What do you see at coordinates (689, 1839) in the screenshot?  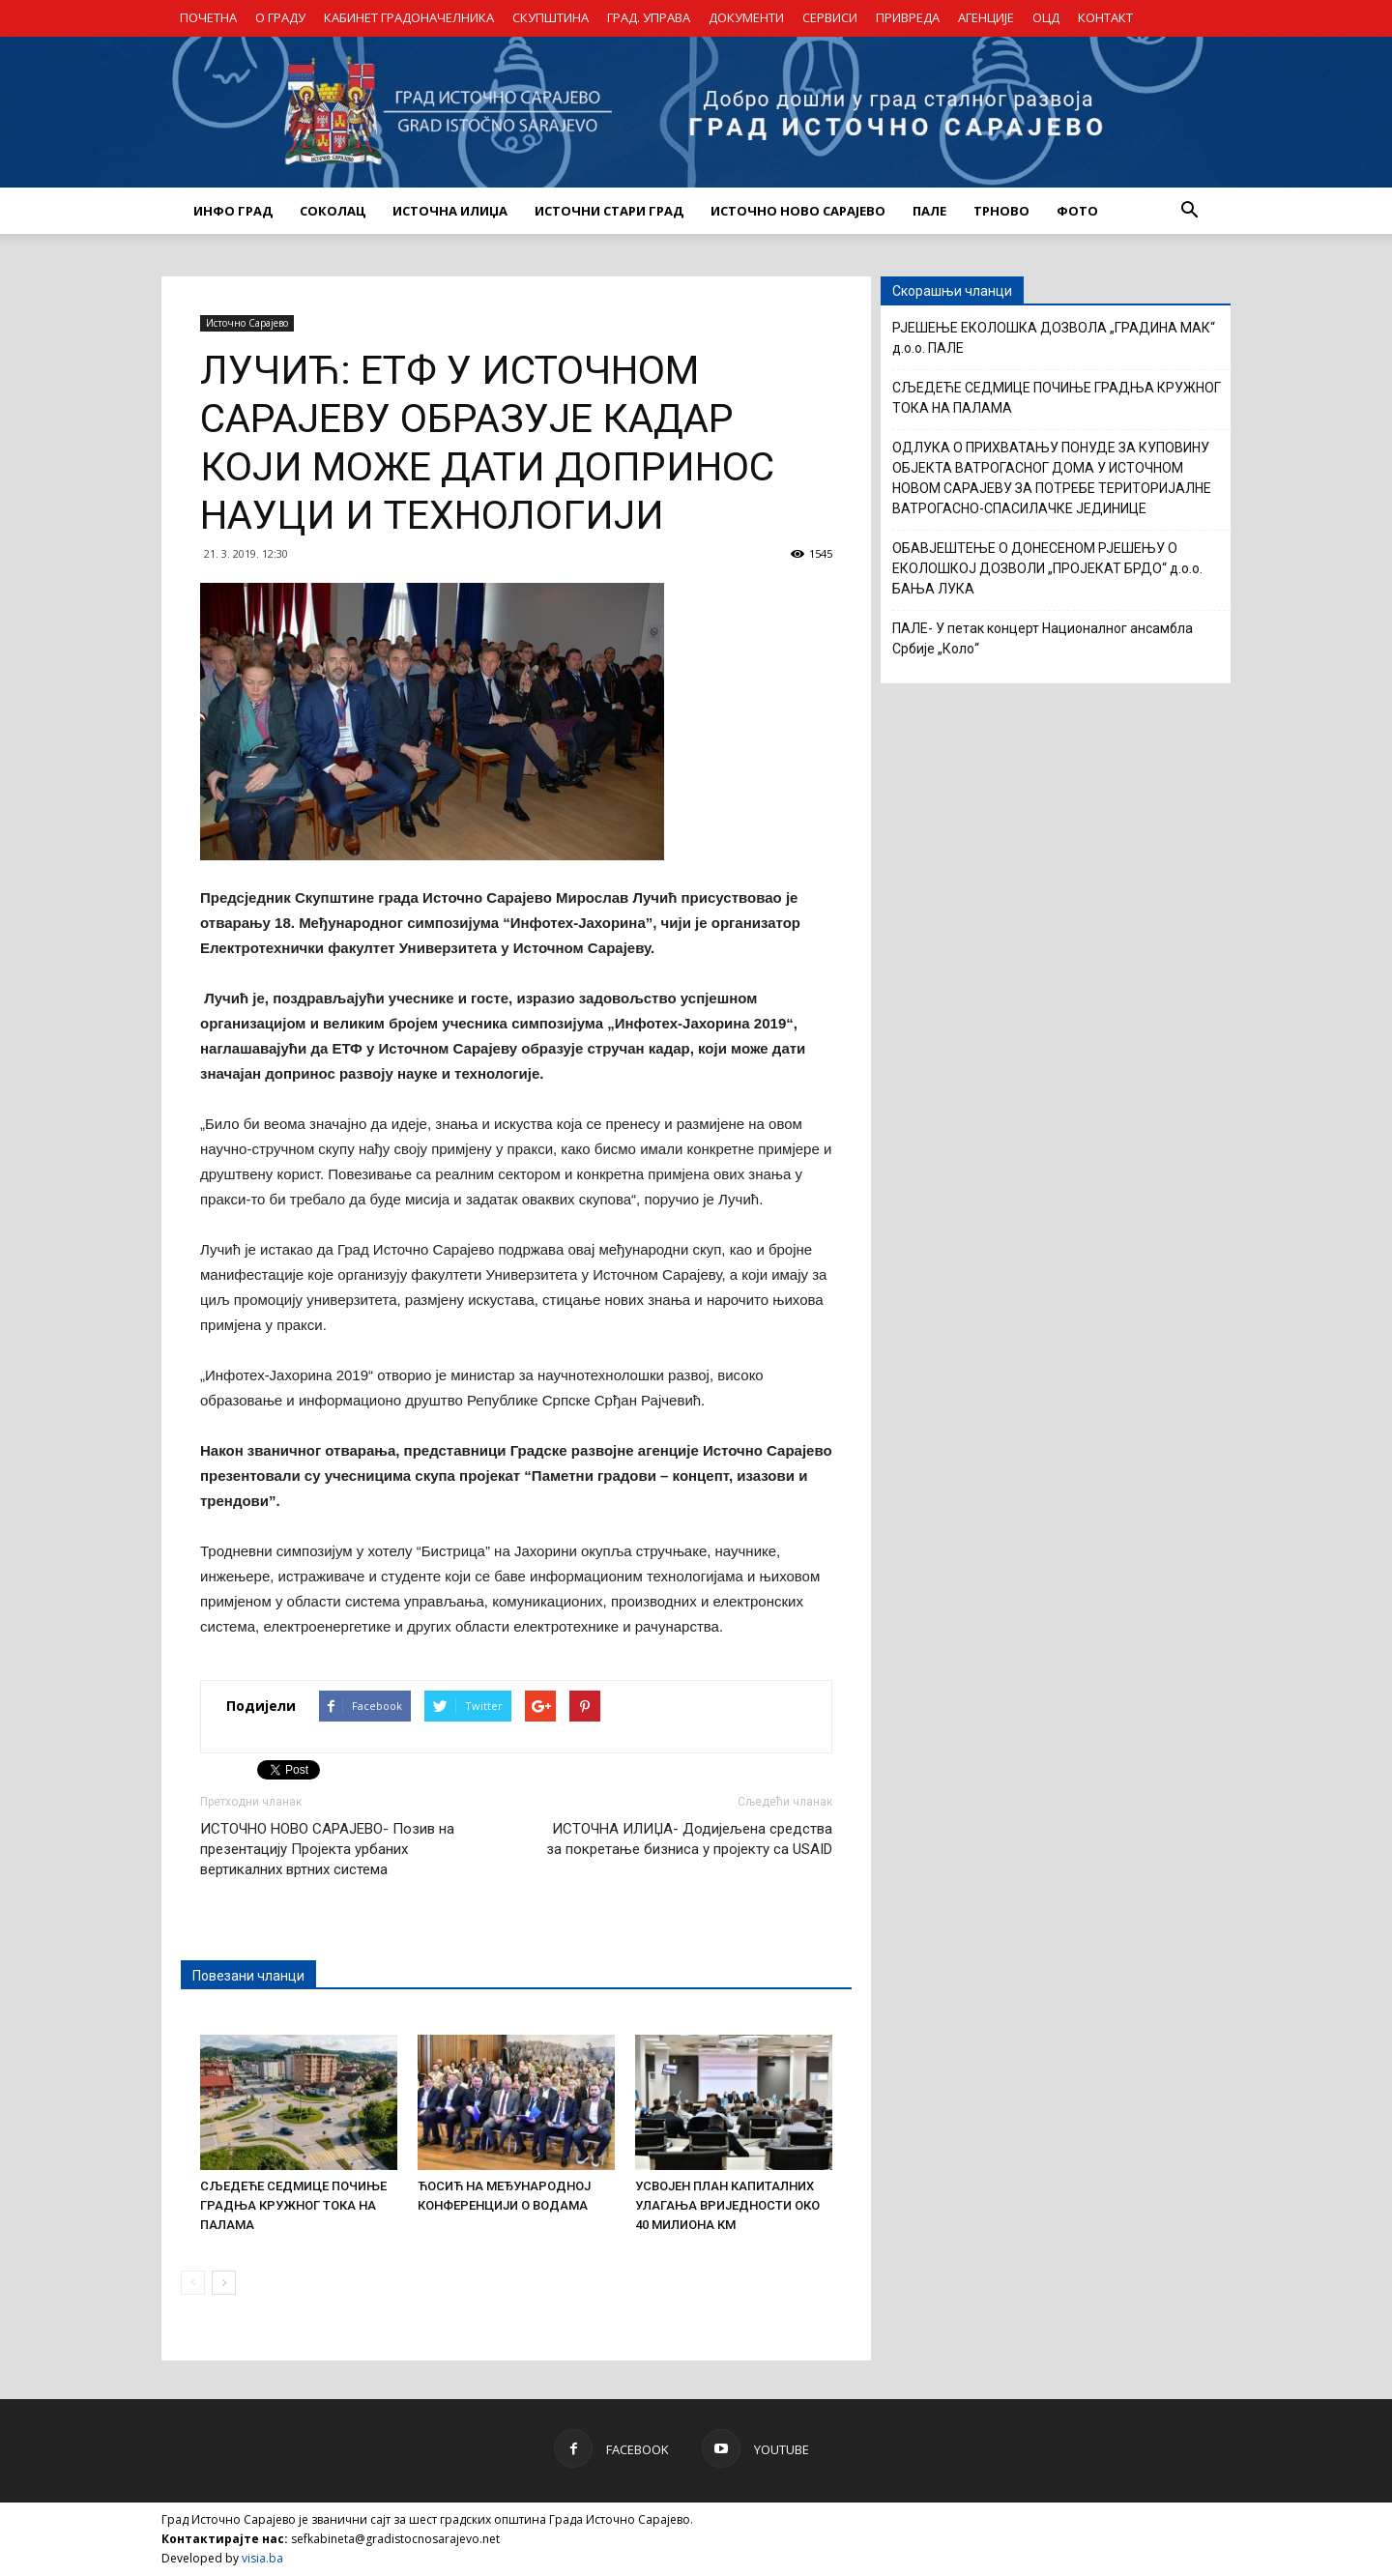 I see `ИСТОЧНА ИЛИЏА- Додијељена средства за покретање бизниса у пројекту са USAID` at bounding box center [689, 1839].